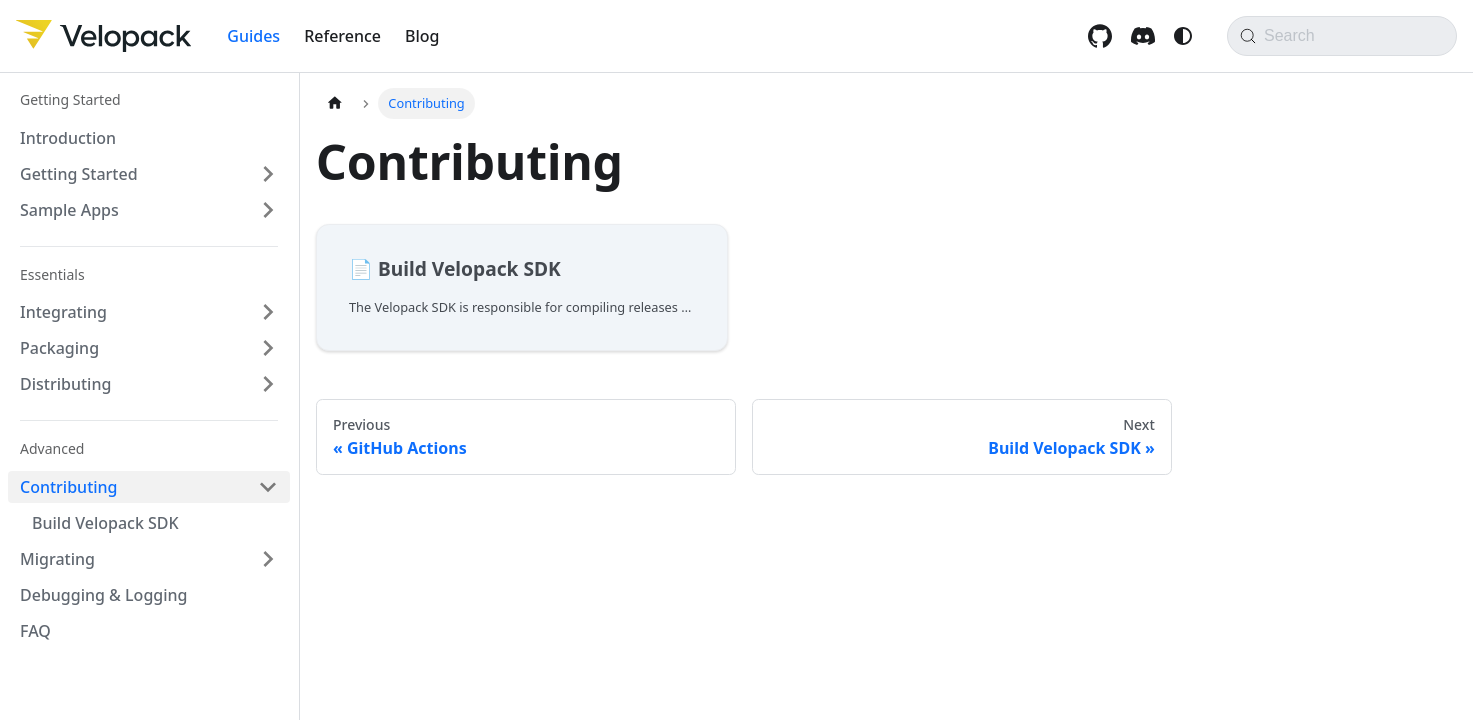 Image resolution: width=1473 pixels, height=720 pixels. What do you see at coordinates (342, 36) in the screenshot?
I see `Reference` at bounding box center [342, 36].